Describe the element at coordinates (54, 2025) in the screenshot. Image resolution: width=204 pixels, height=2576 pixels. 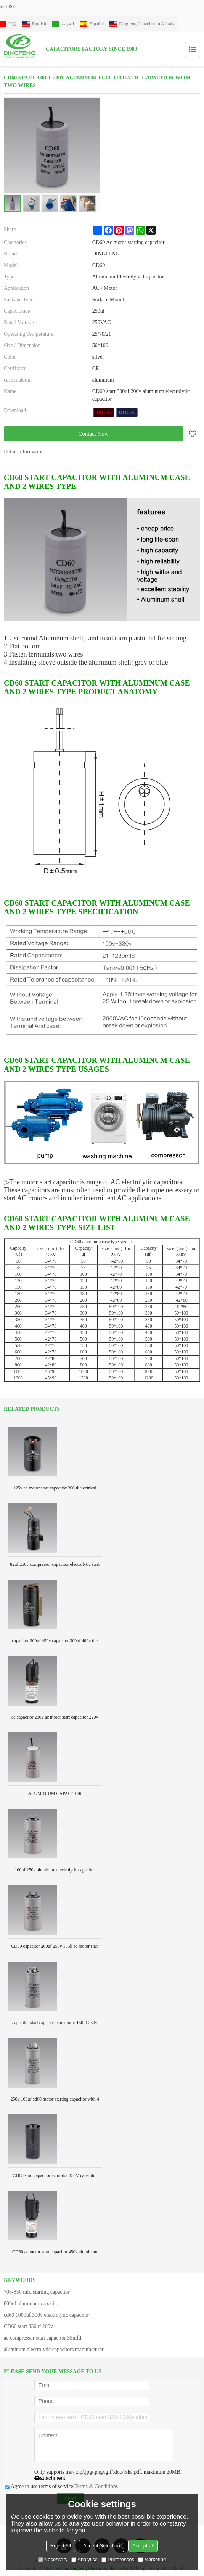
I see `capacitor start capacitor run motor 150uf 250v aluminum electrolytic capacitor` at that location.